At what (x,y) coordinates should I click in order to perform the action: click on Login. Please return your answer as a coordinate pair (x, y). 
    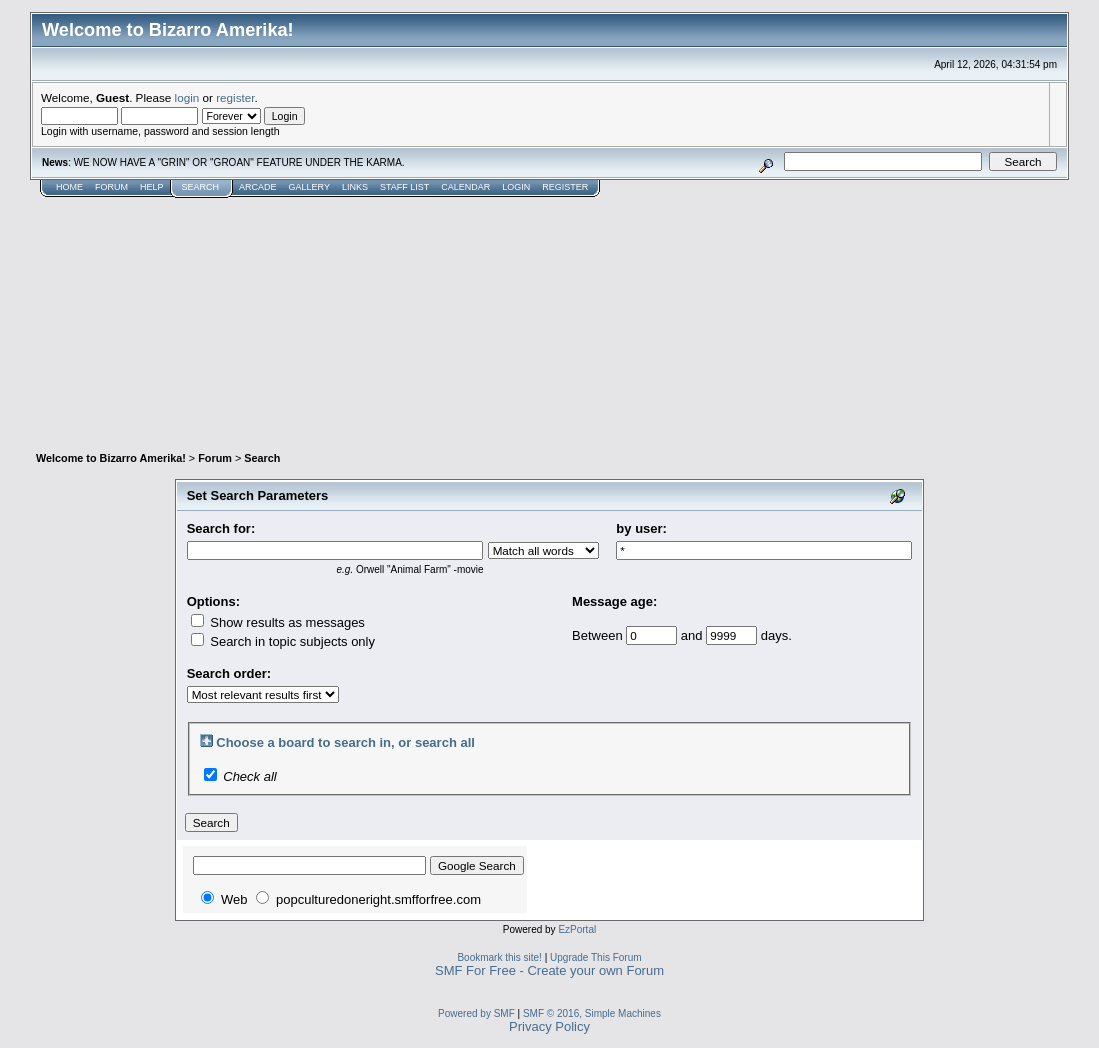
    Looking at the image, I should click on (516, 187).